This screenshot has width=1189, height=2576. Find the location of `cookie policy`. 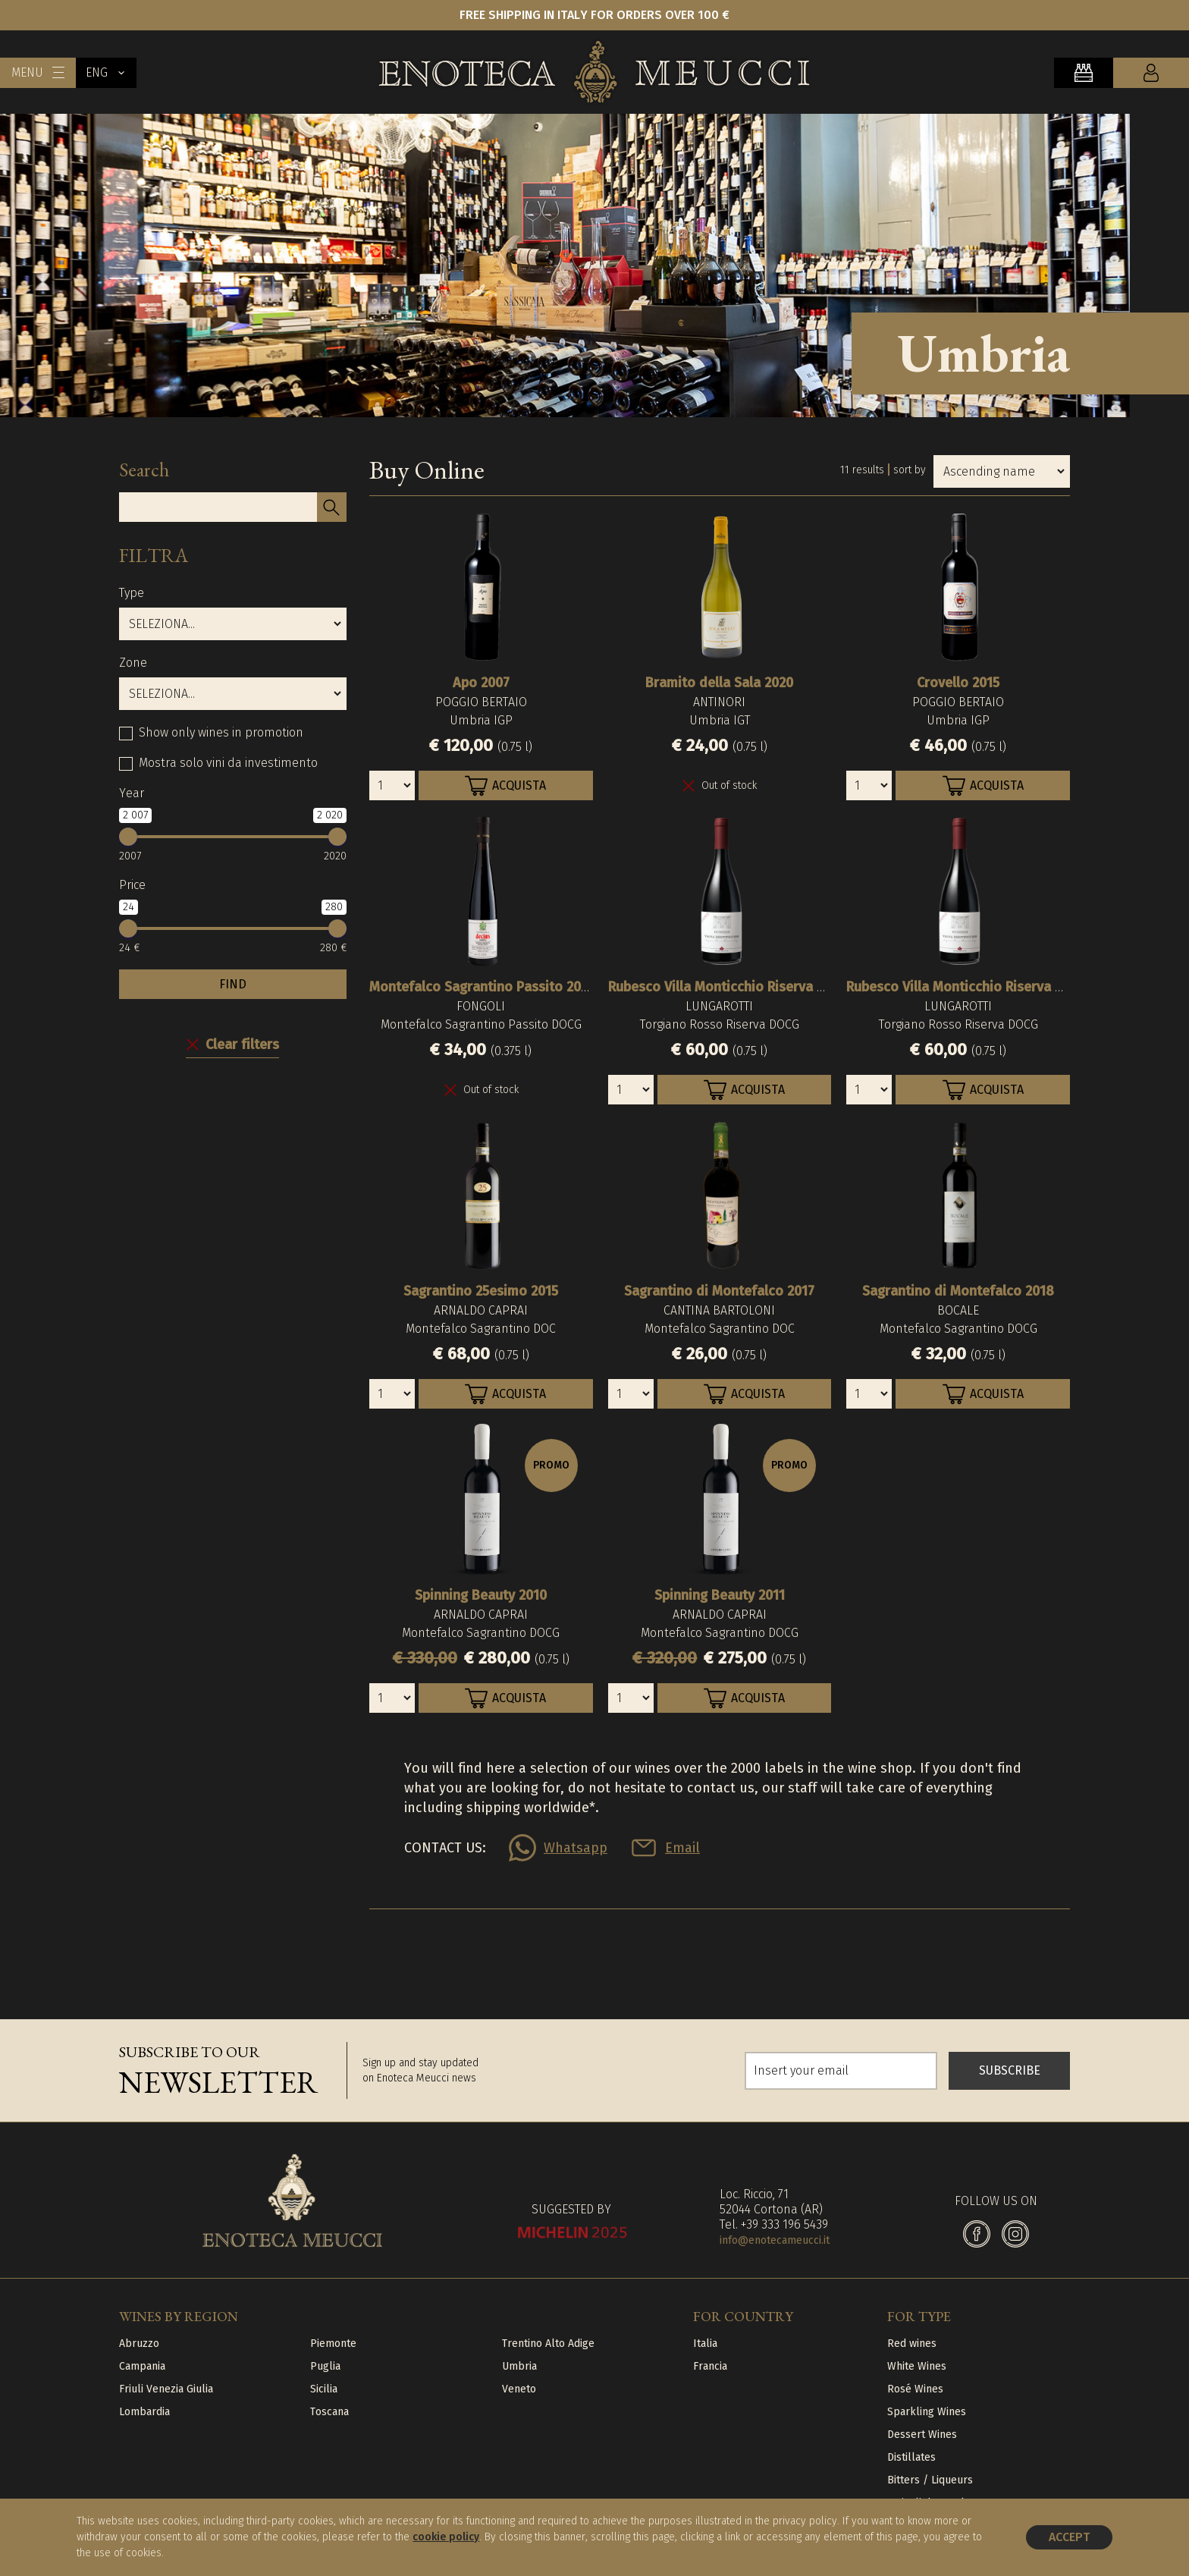

cookie policy is located at coordinates (446, 2536).